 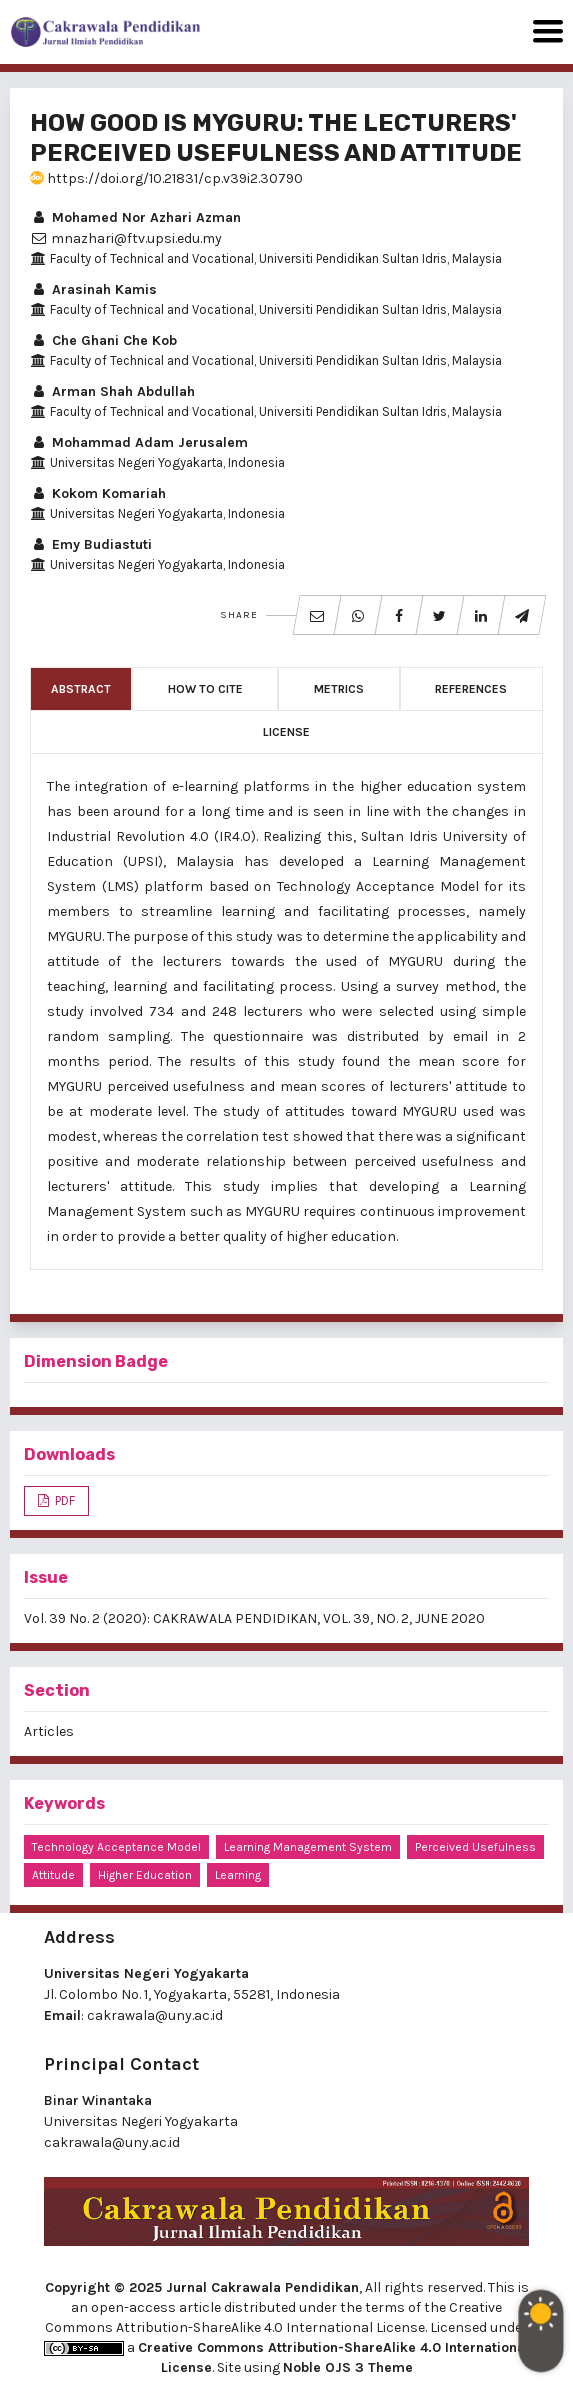 I want to click on cakrawala@uny.ac.id, so click(x=155, y=2015).